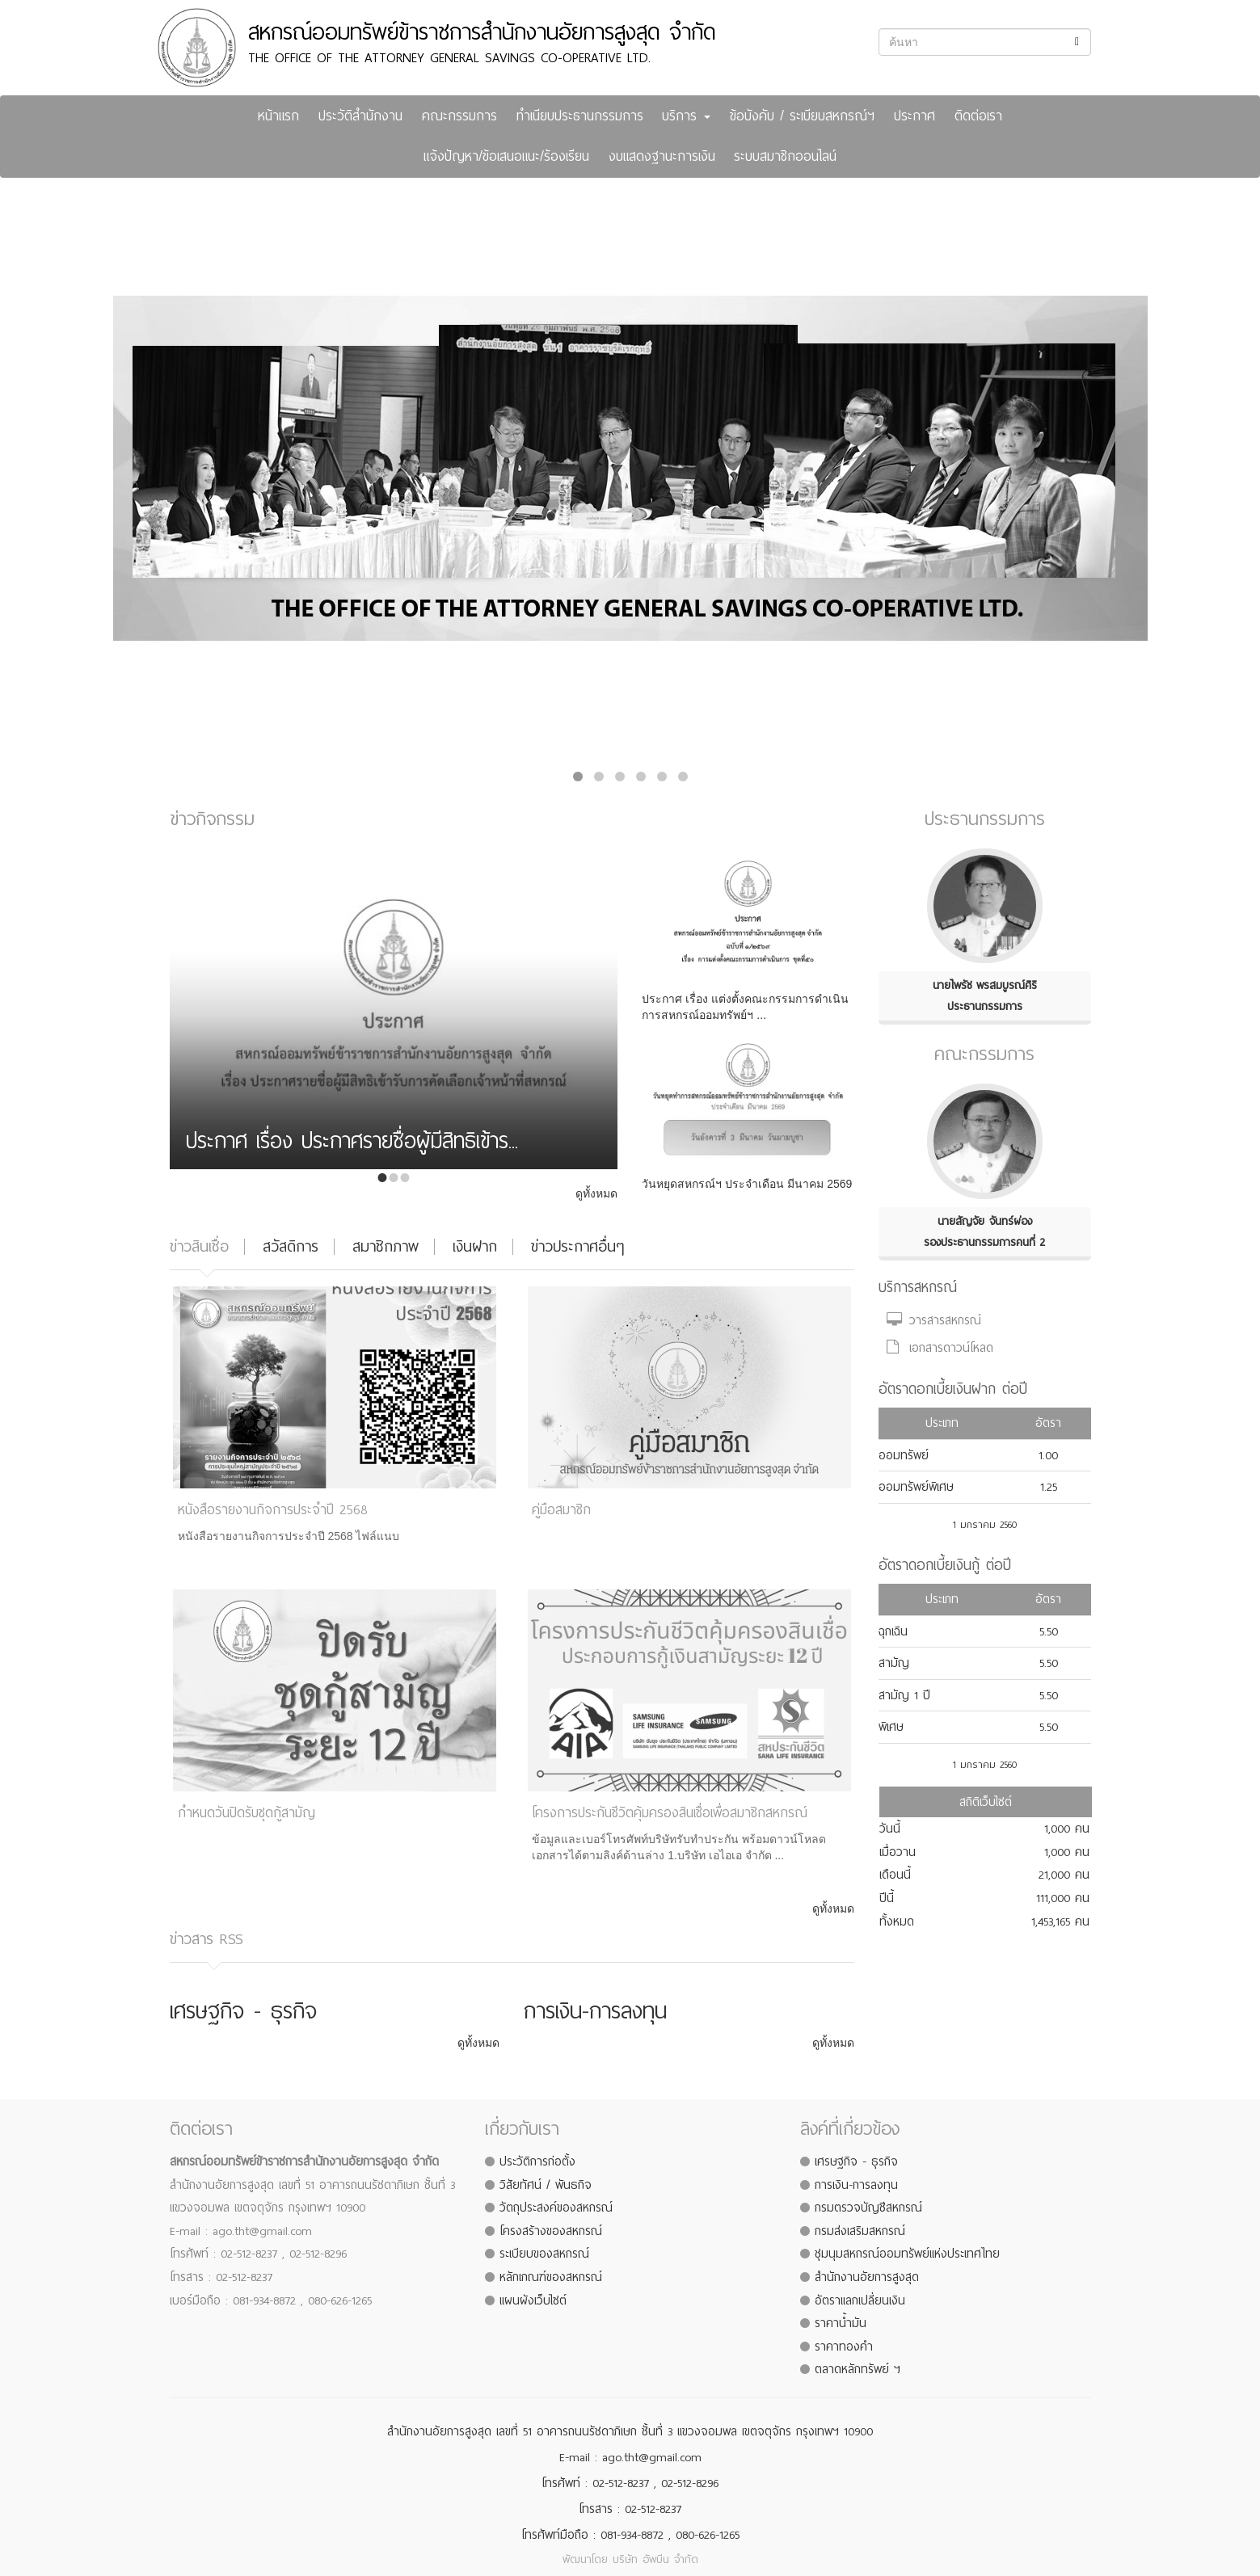  I want to click on ประกาศ เรื่อง ประกาศรายชื่อผู้มีสิทธิเข้าร..., so click(352, 1144).